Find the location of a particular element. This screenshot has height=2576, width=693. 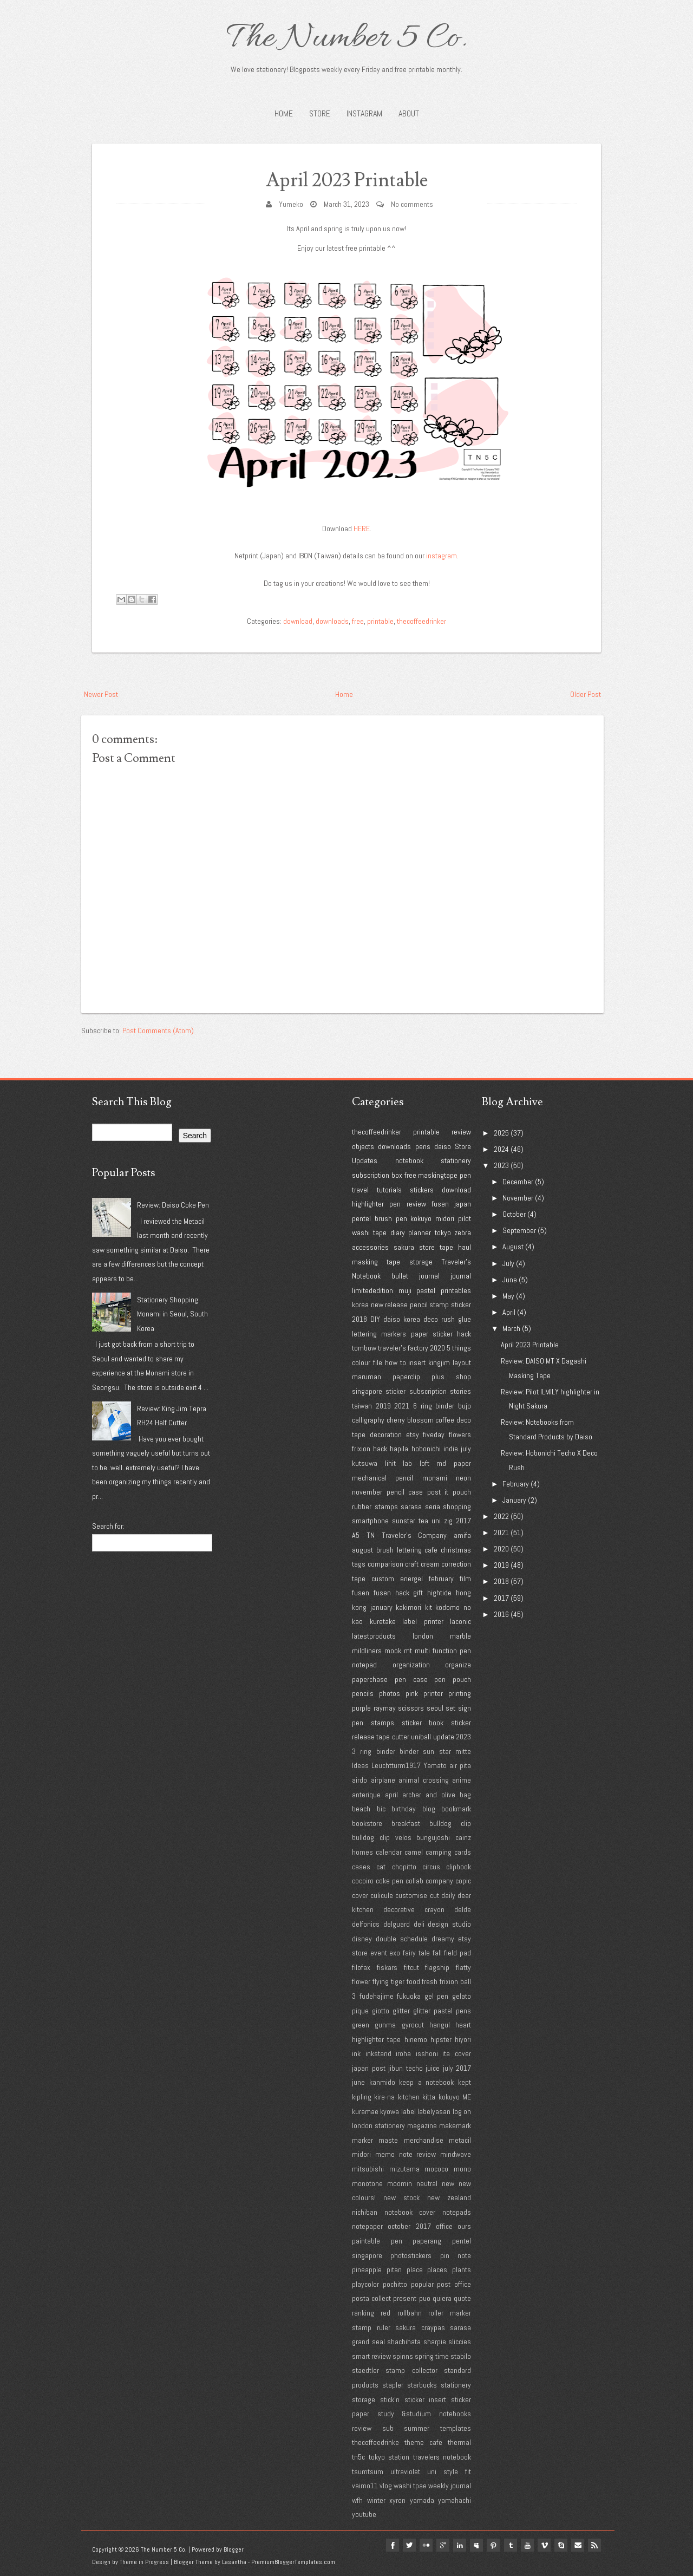

Blogger is located at coordinates (234, 2549).